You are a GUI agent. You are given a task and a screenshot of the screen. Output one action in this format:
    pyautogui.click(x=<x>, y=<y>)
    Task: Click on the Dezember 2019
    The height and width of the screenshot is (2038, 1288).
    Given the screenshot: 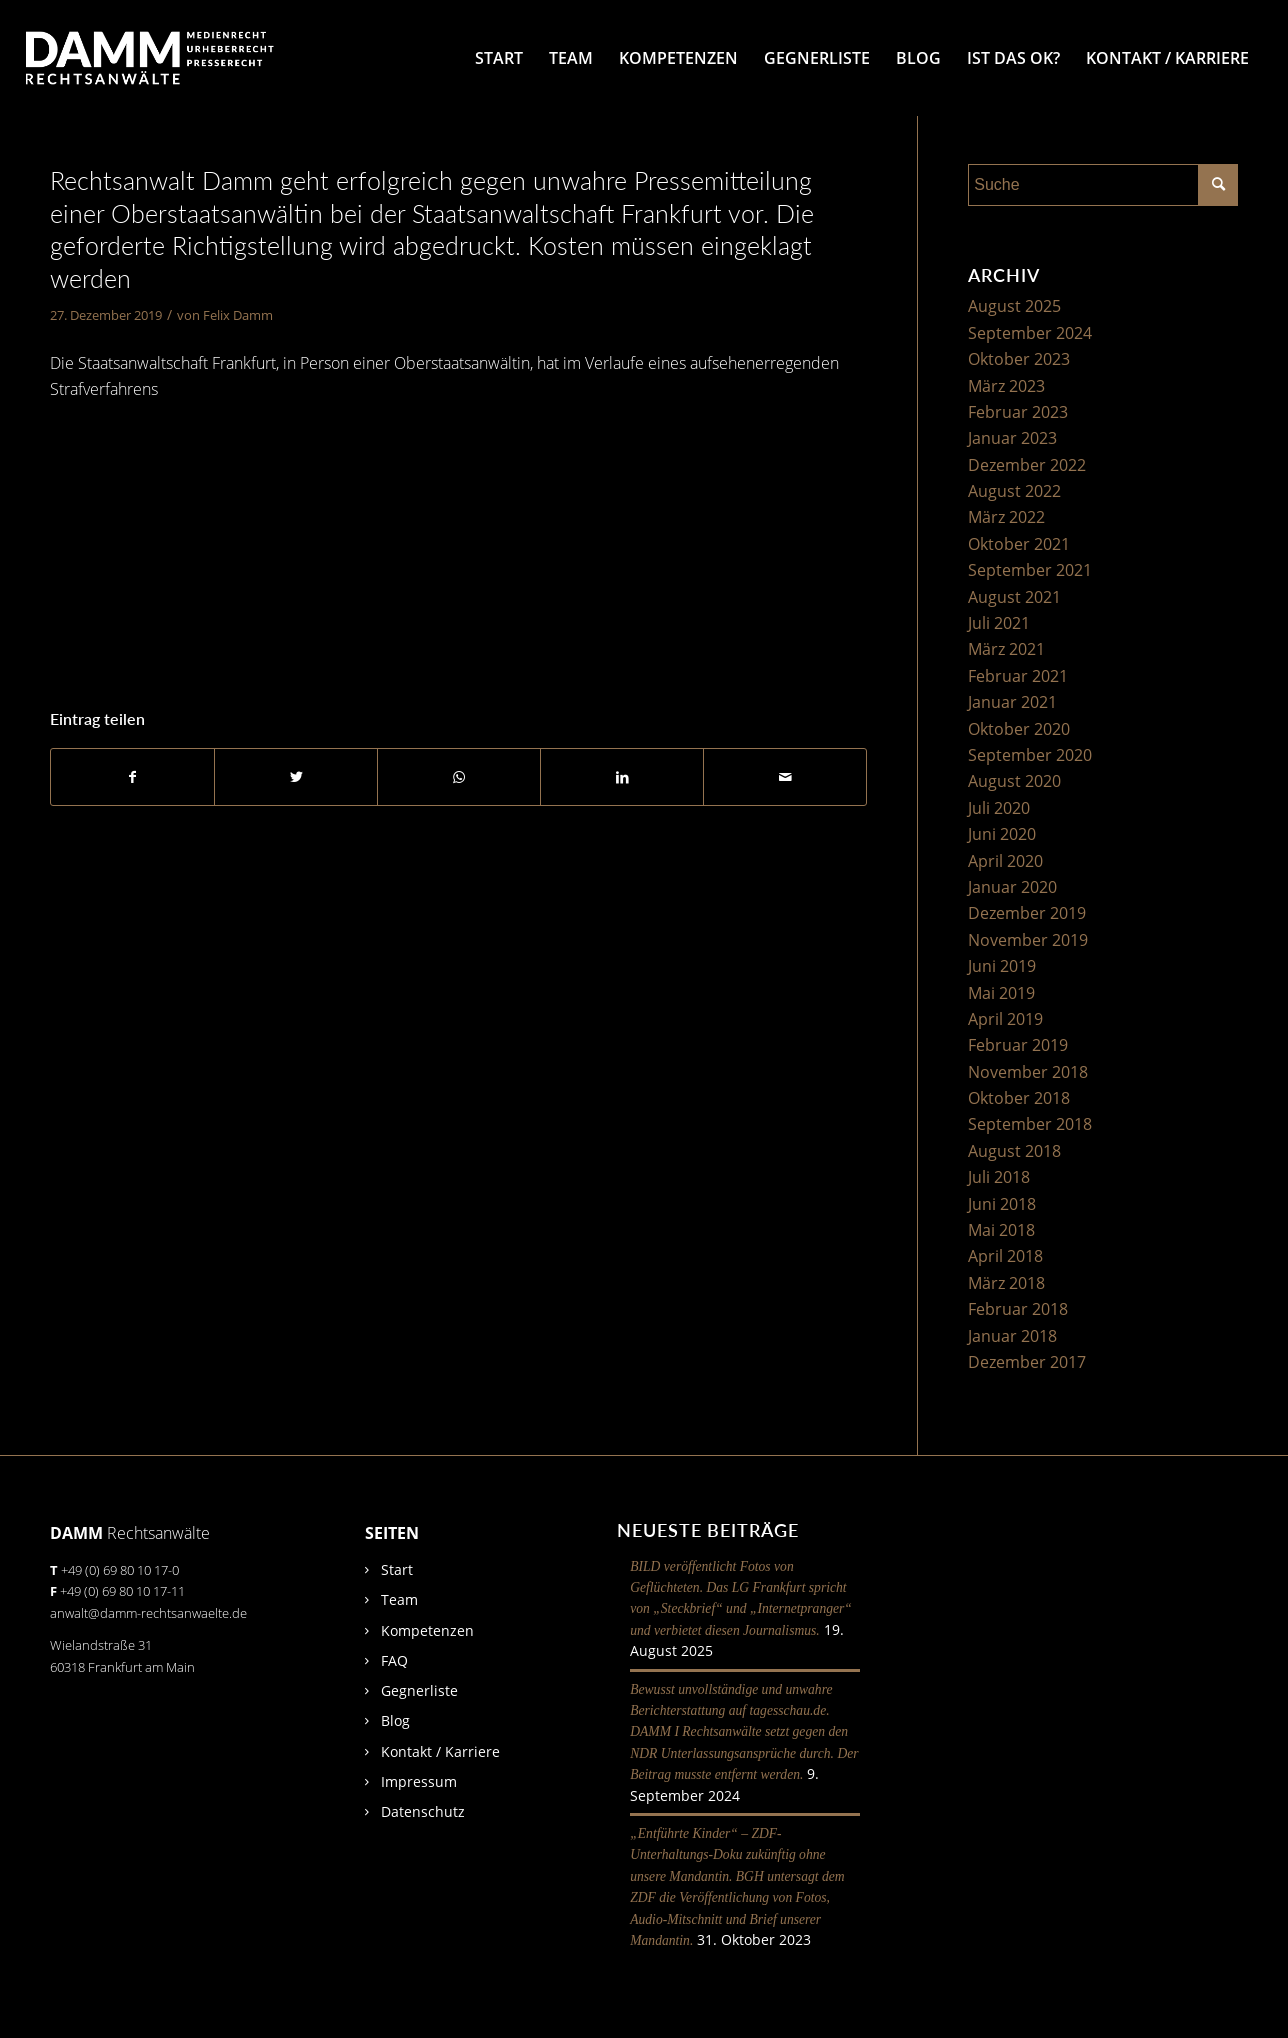 What is the action you would take?
    pyautogui.click(x=1027, y=913)
    